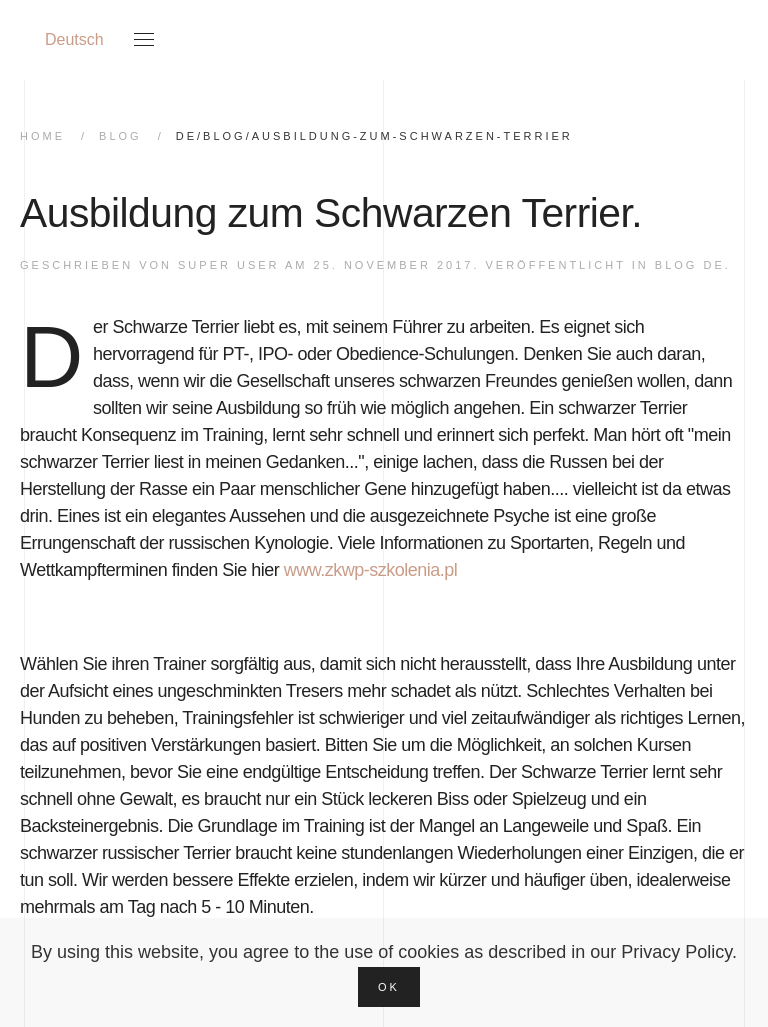  Describe the element at coordinates (371, 570) in the screenshot. I see `www.zkwp-szkolenia.pl` at that location.